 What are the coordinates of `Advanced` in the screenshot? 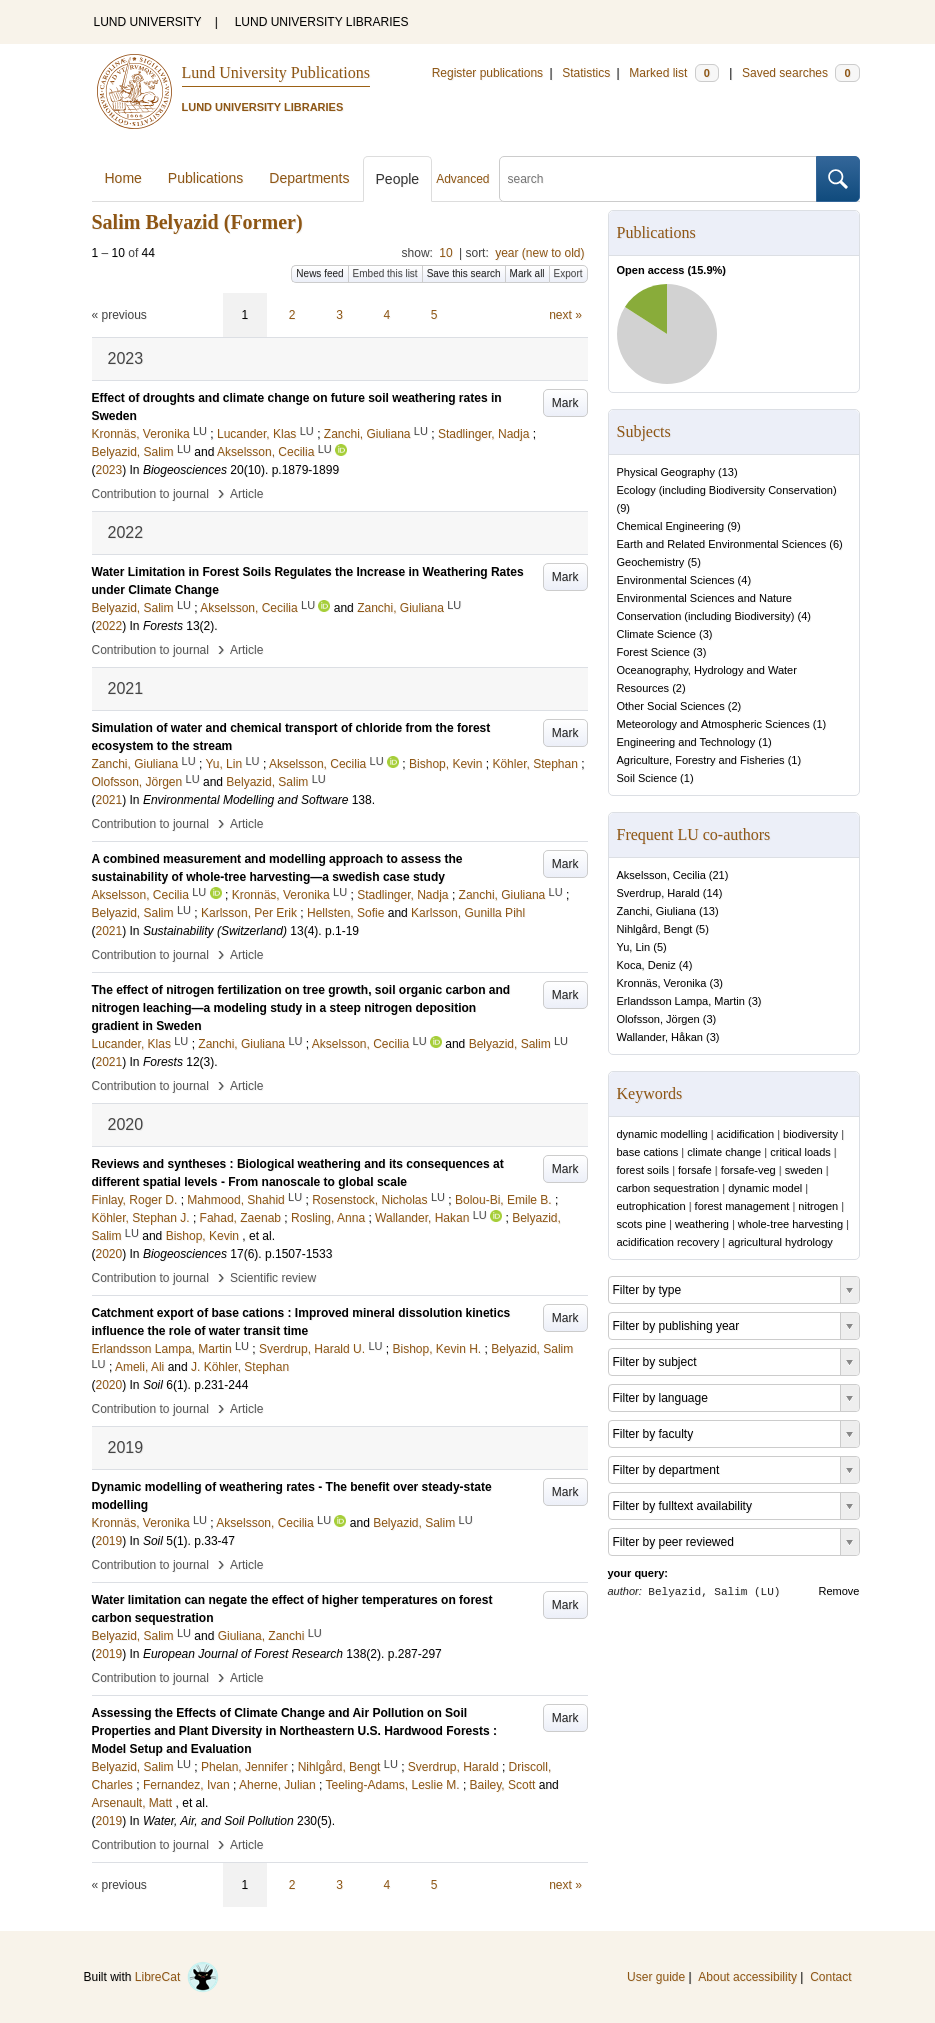 It's located at (462, 179).